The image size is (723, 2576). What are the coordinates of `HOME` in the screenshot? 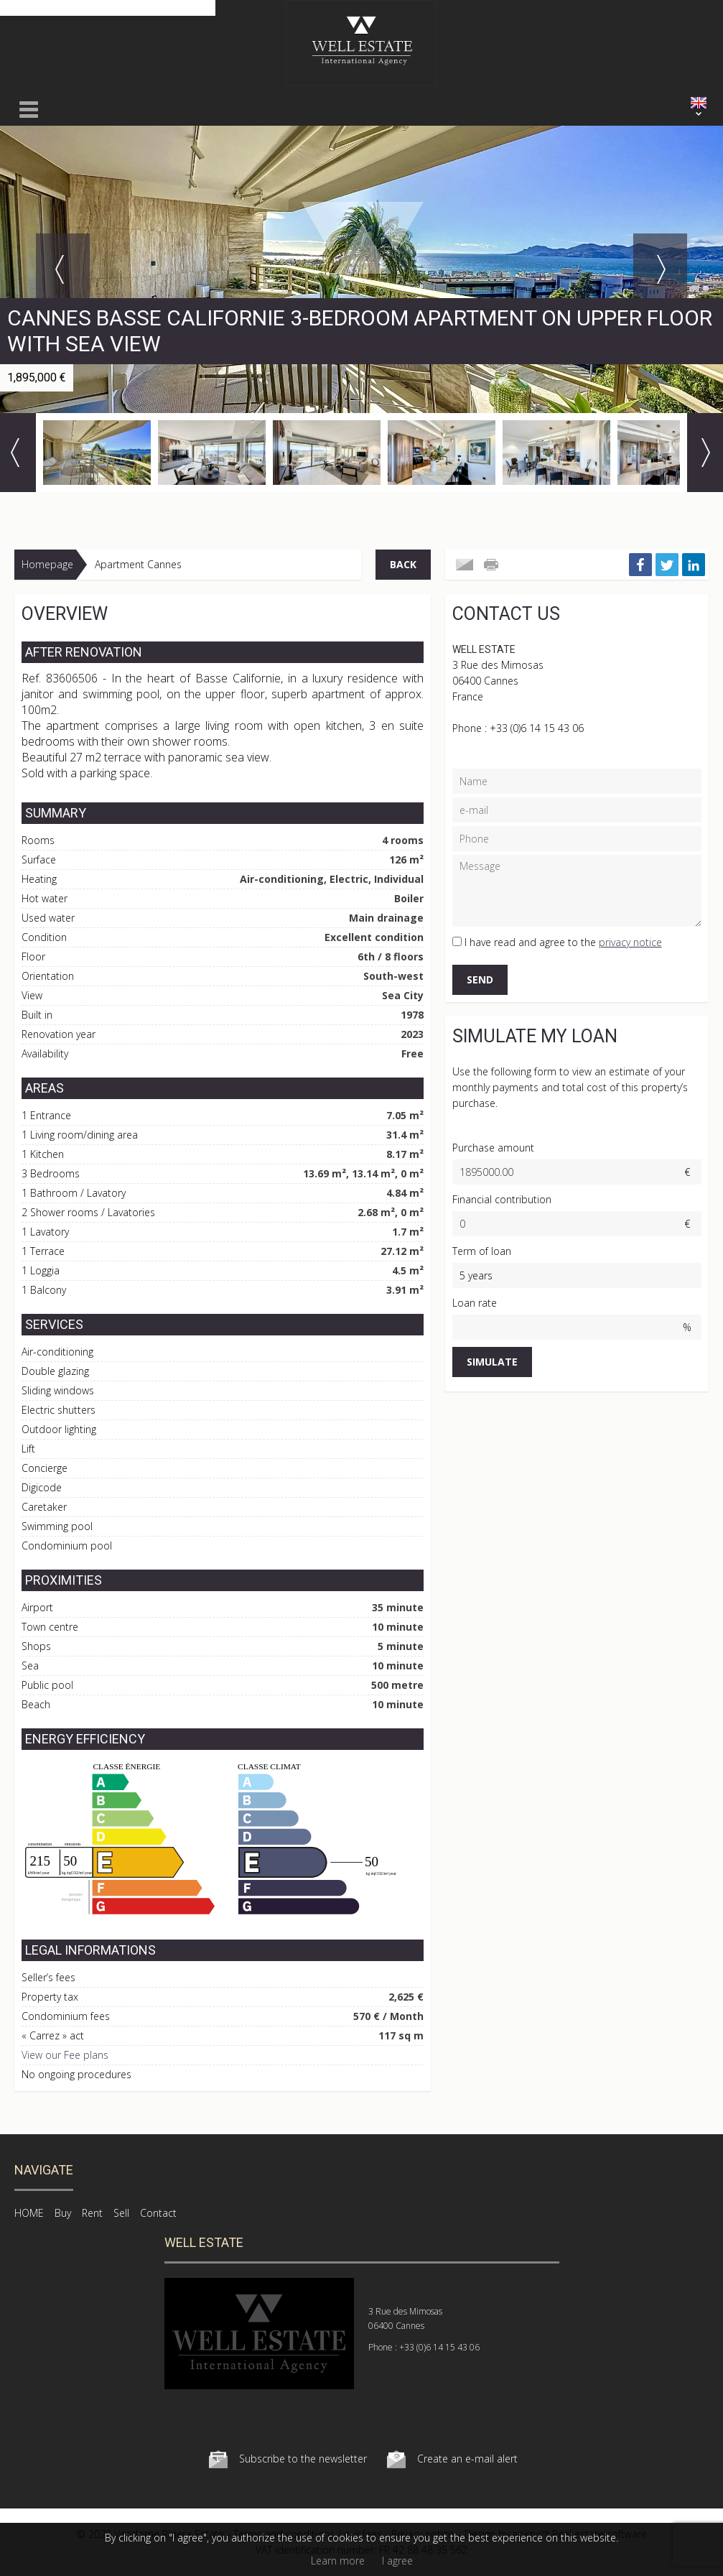 It's located at (29, 2213).